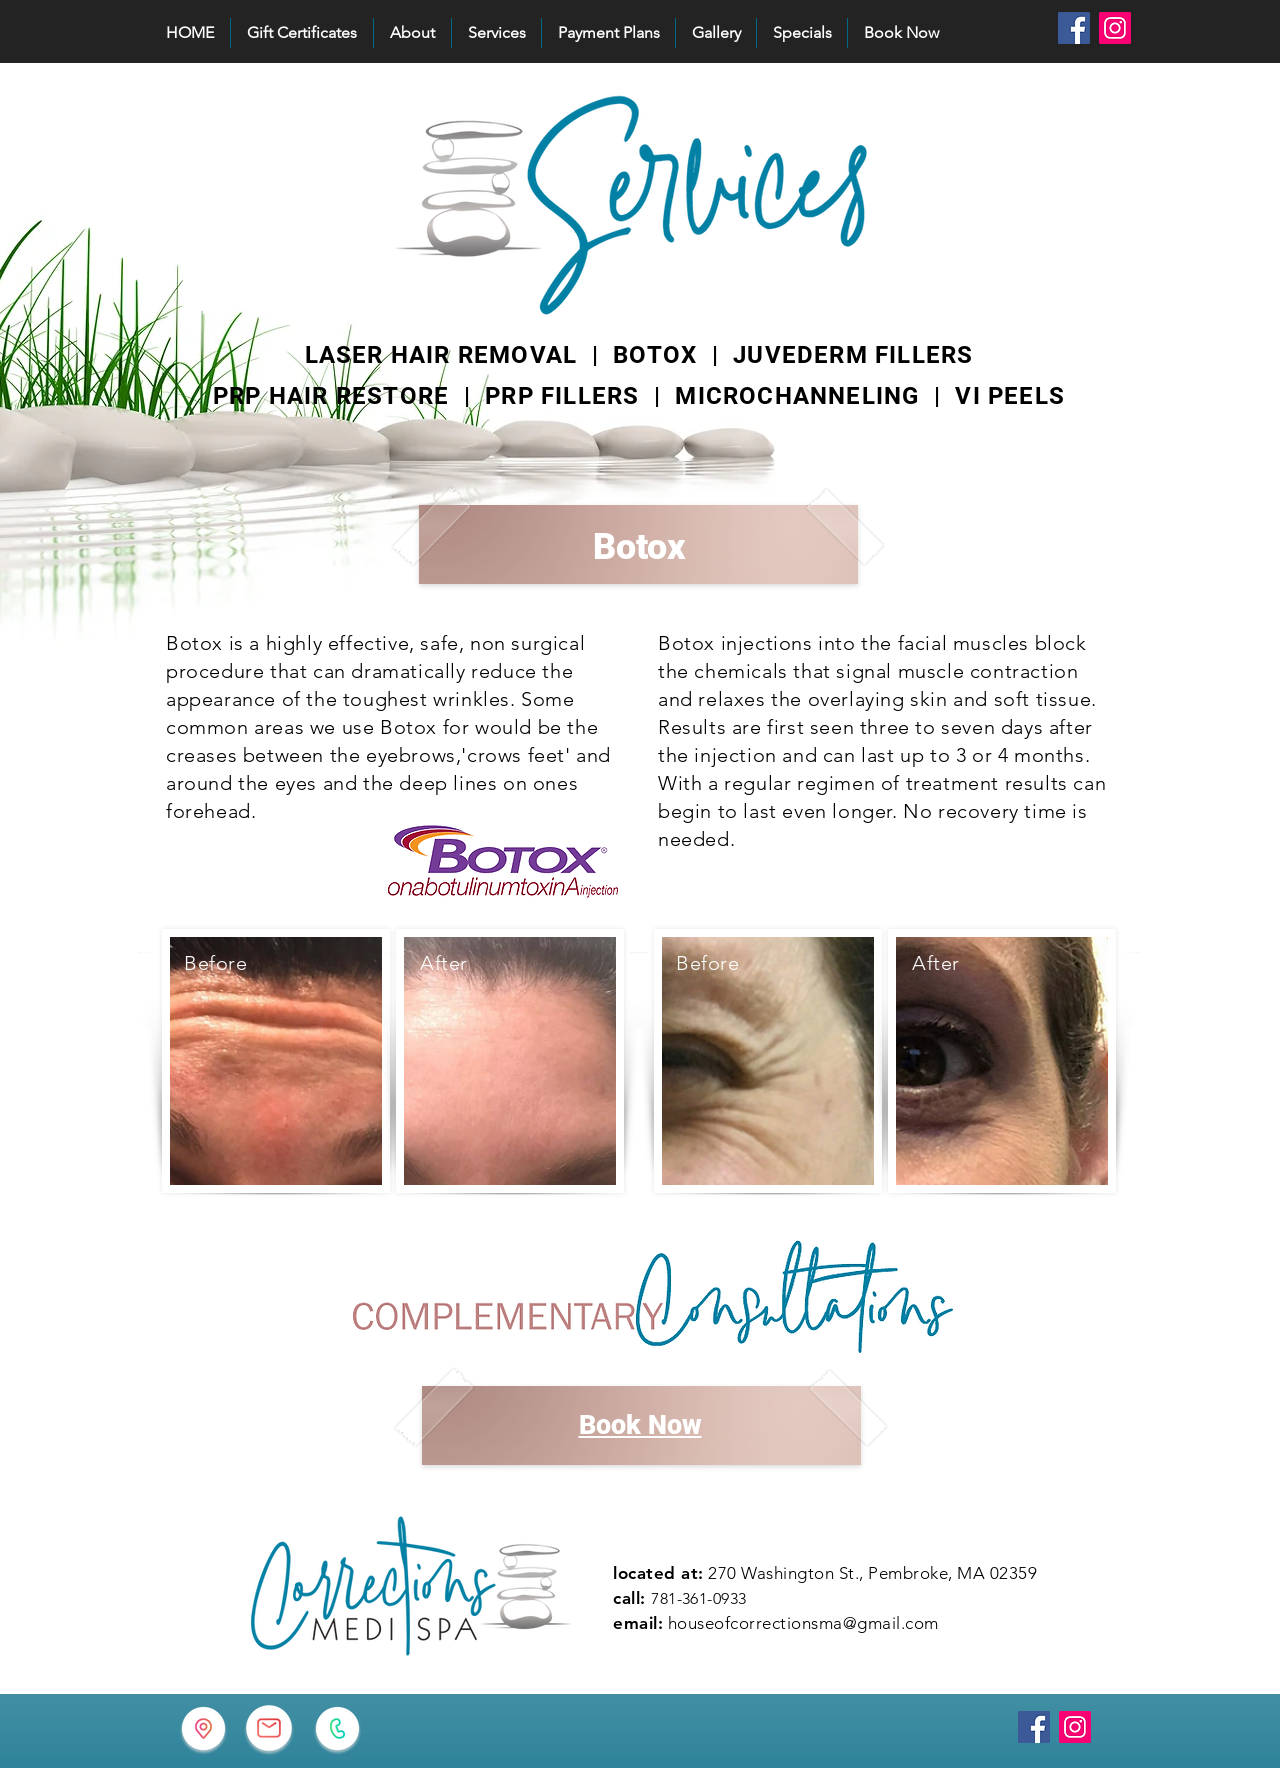 This screenshot has height=1768, width=1280. Describe the element at coordinates (1115, 28) in the screenshot. I see `[Instagram]` at that location.